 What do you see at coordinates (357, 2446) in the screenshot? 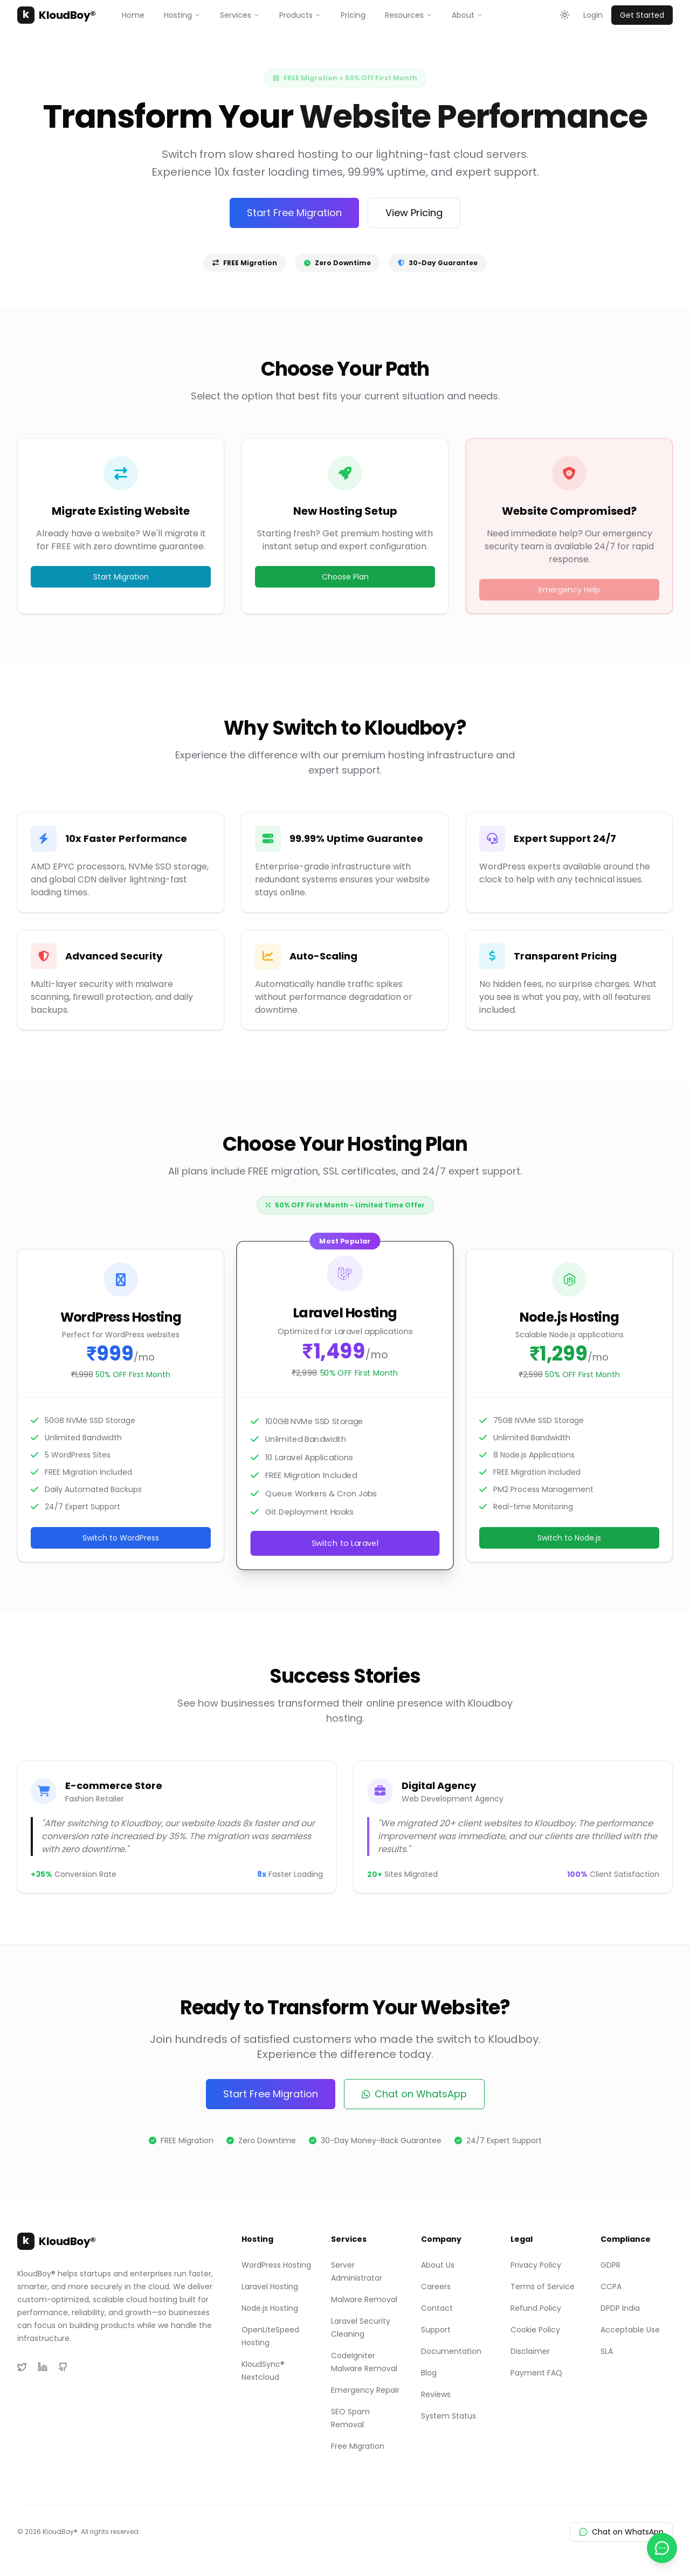
I see `Free Migration` at bounding box center [357, 2446].